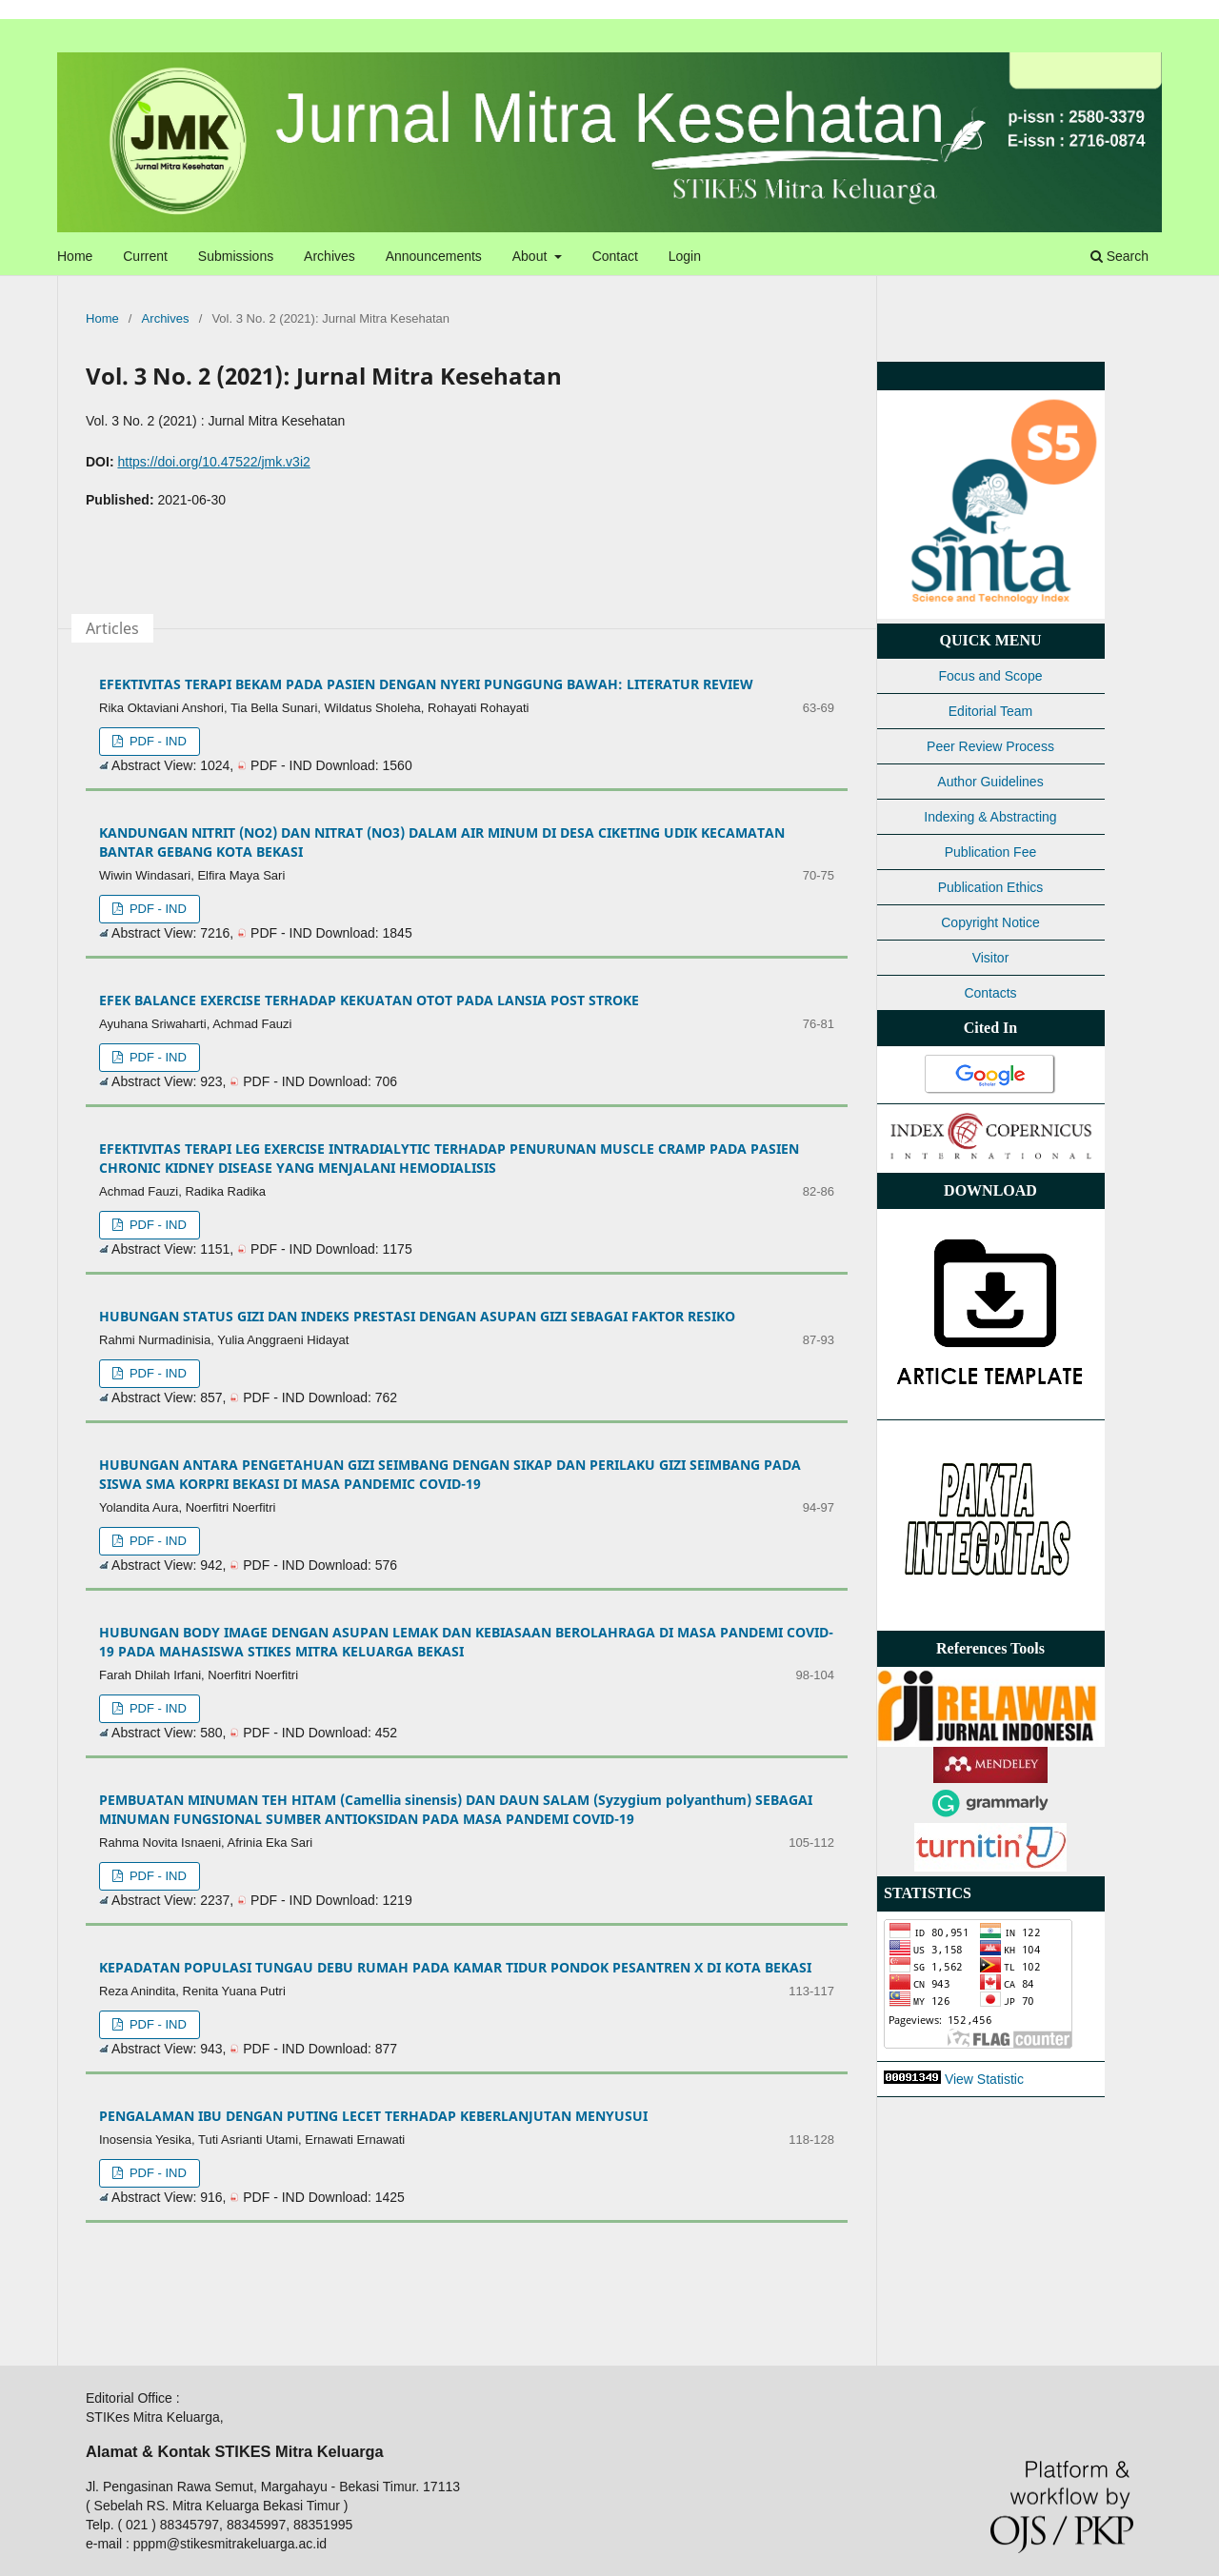 The height and width of the screenshot is (2576, 1219). I want to click on View Statistic, so click(984, 2079).